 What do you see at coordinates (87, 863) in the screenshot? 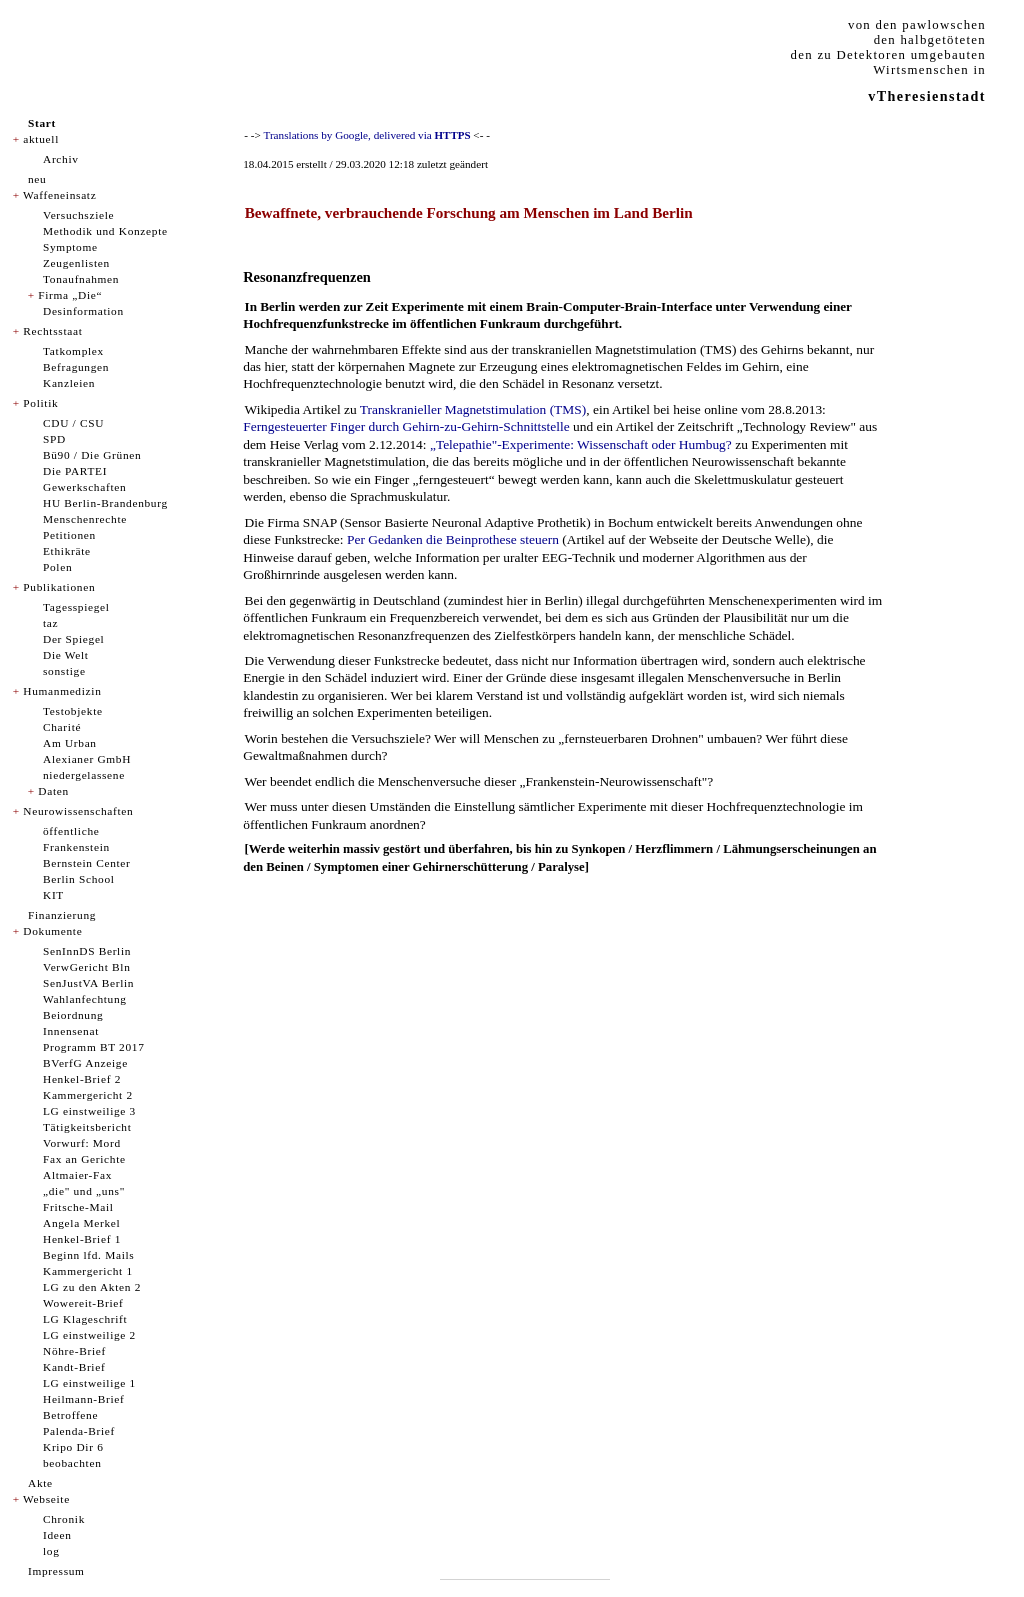
I see `Bernstein Center` at bounding box center [87, 863].